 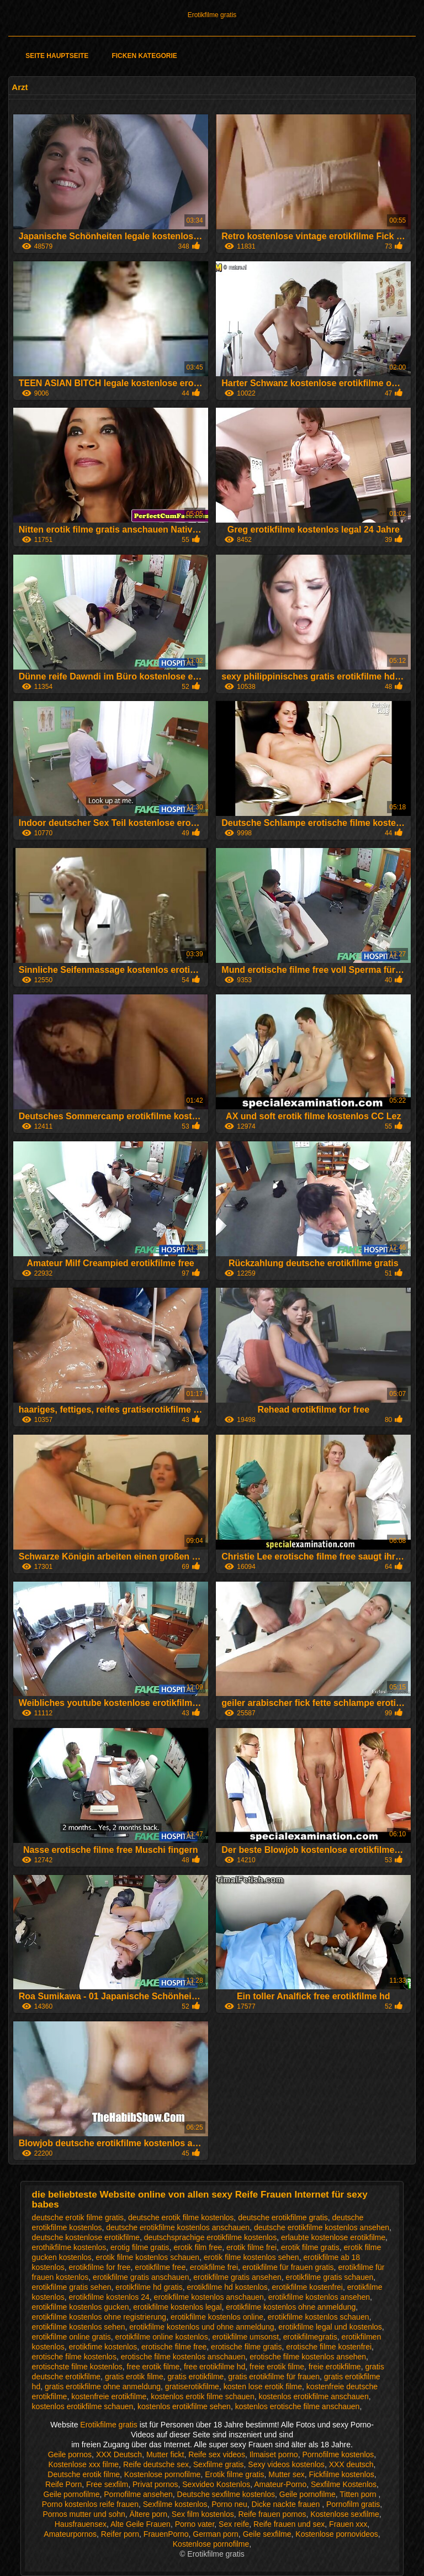 What do you see at coordinates (80, 2307) in the screenshot?
I see `erotikfilme kostenlos gucken` at bounding box center [80, 2307].